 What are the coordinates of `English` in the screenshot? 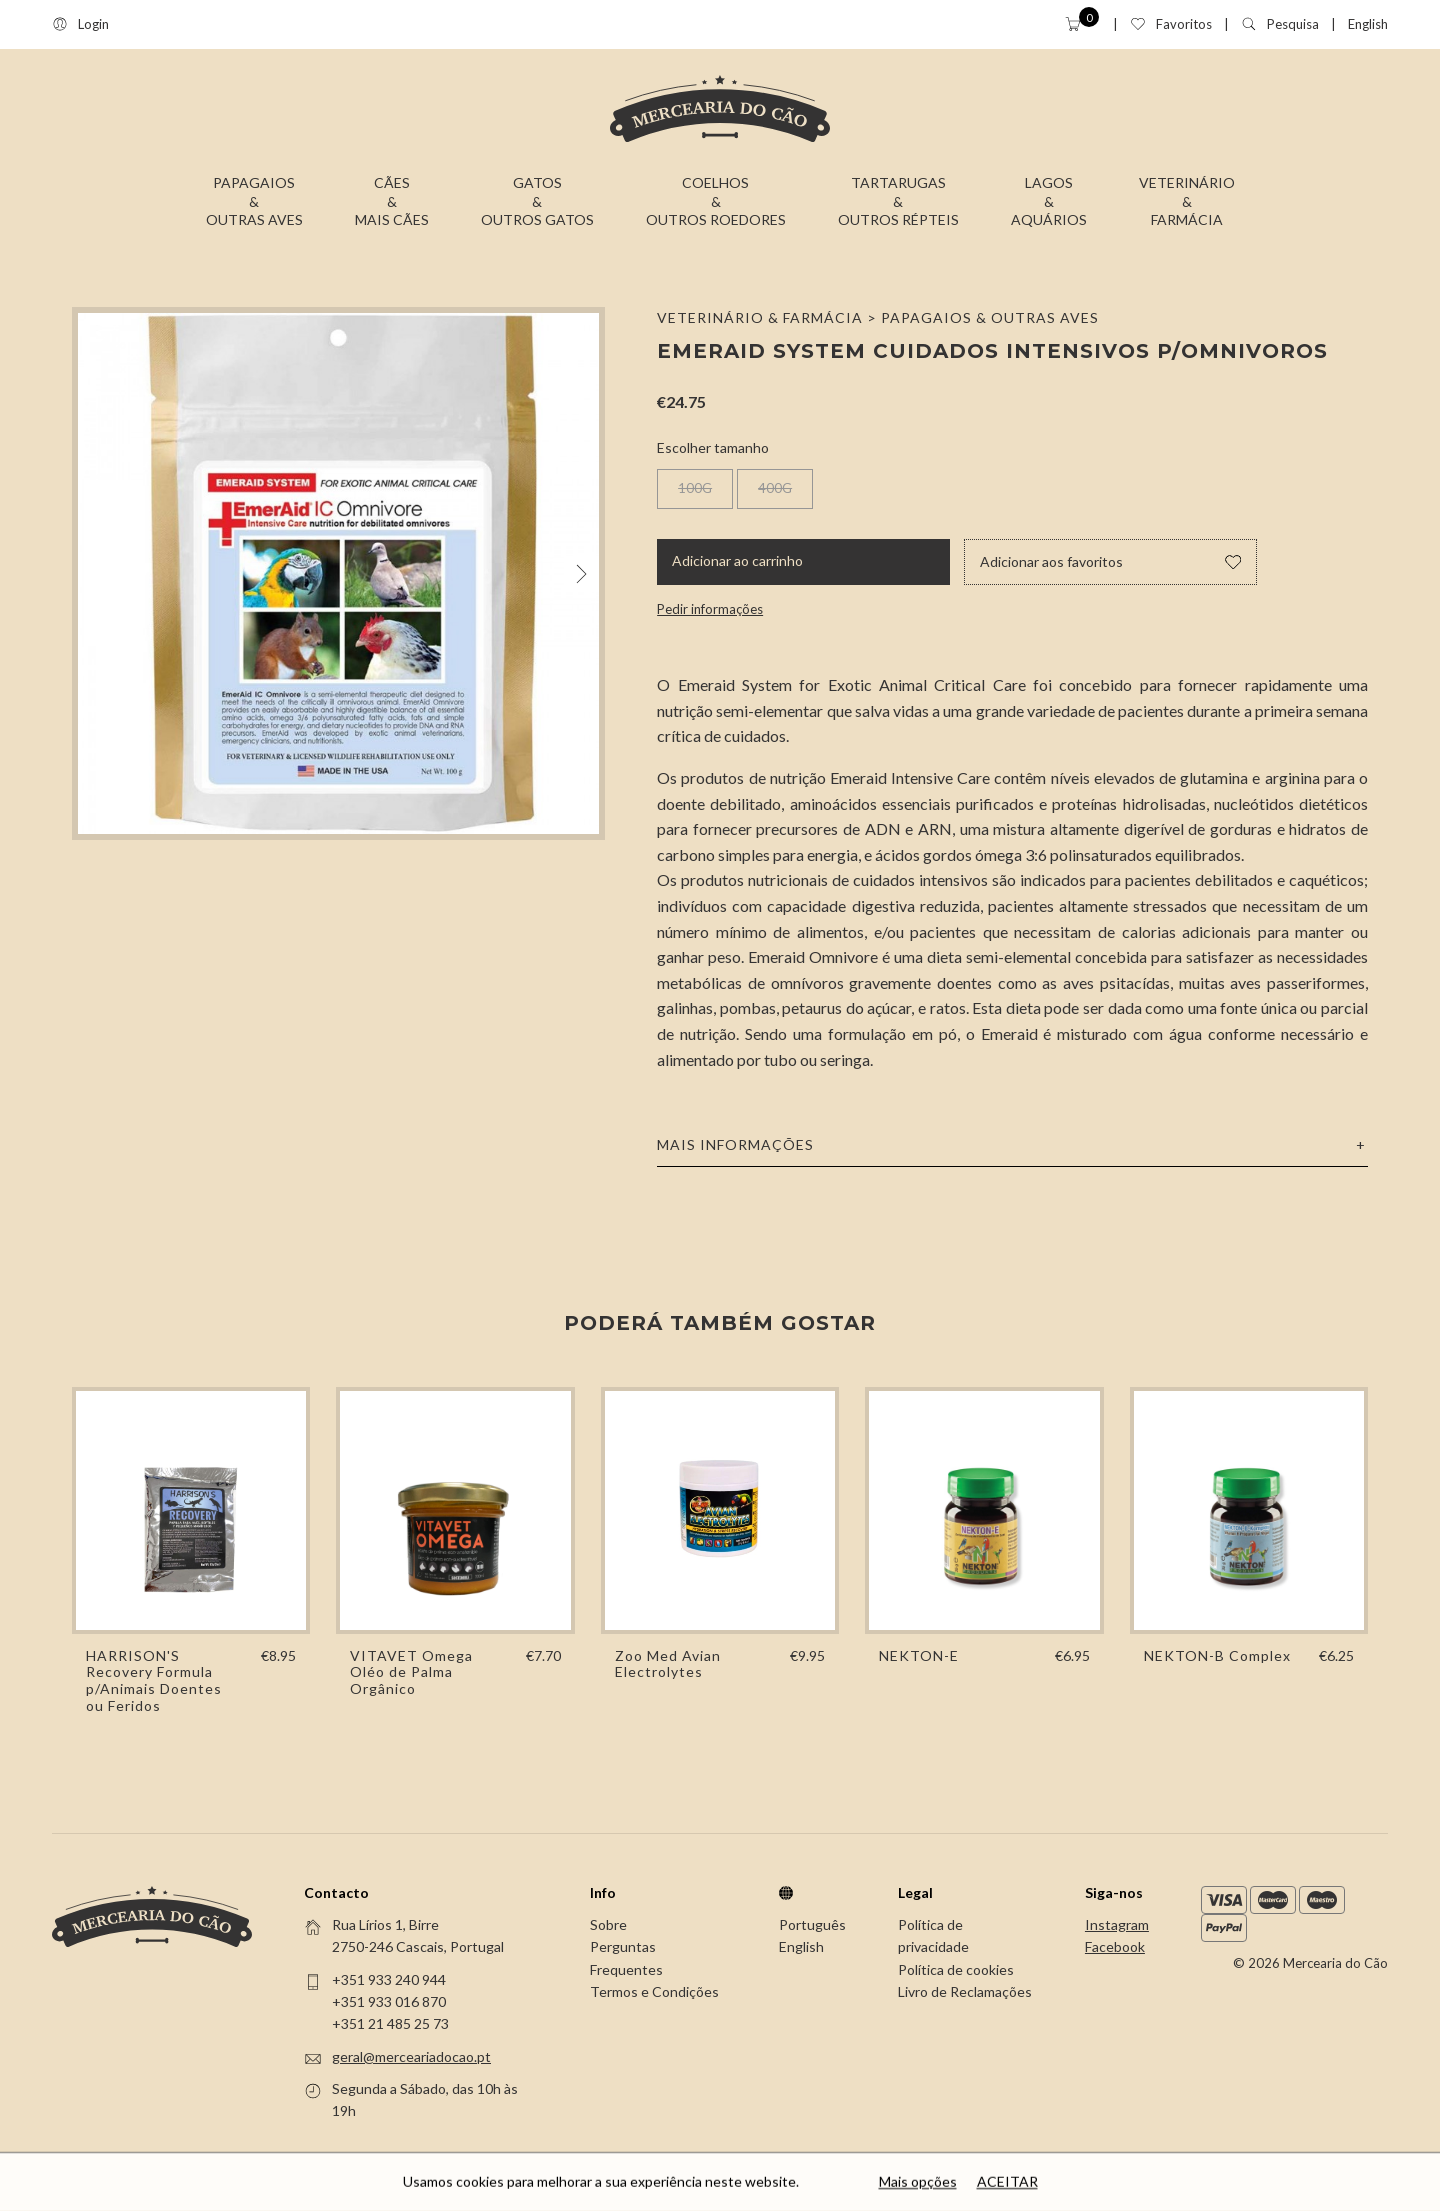 It's located at (1368, 24).